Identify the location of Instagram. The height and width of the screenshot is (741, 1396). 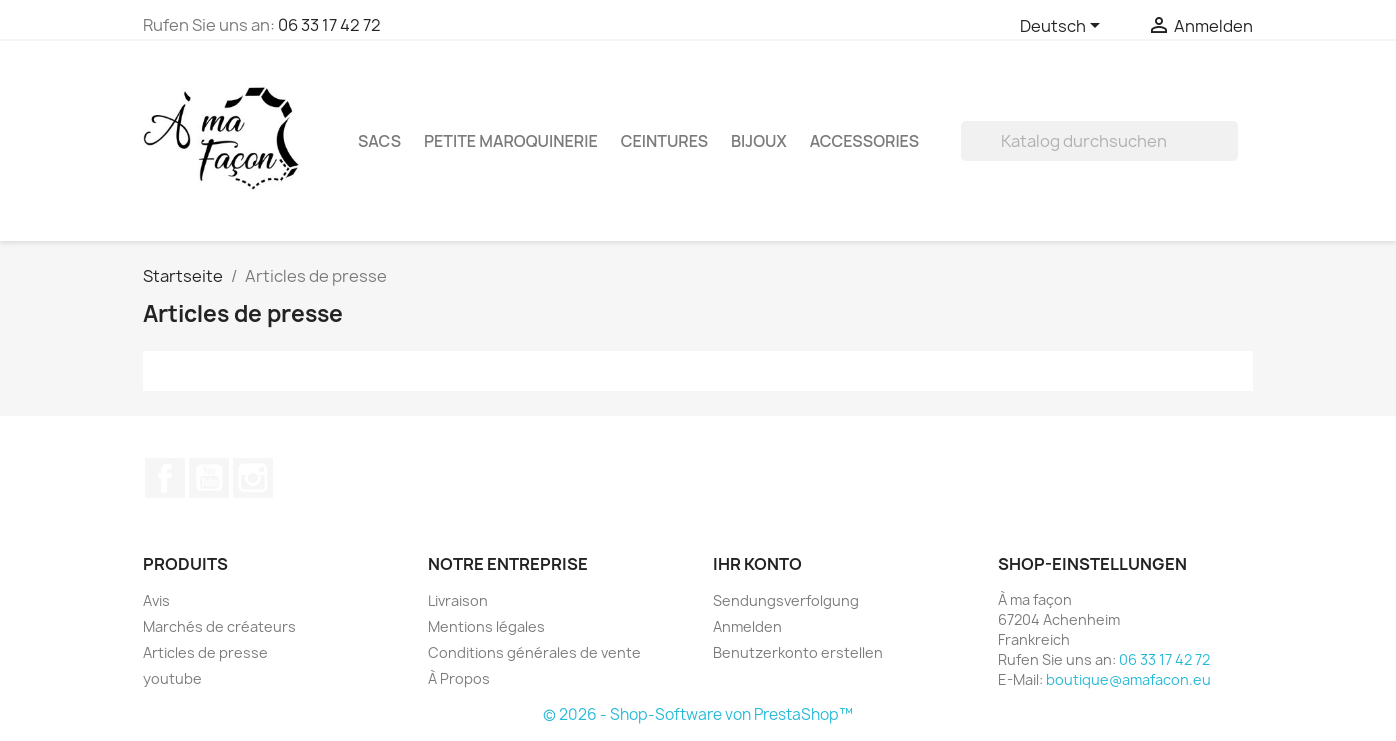
(253, 478).